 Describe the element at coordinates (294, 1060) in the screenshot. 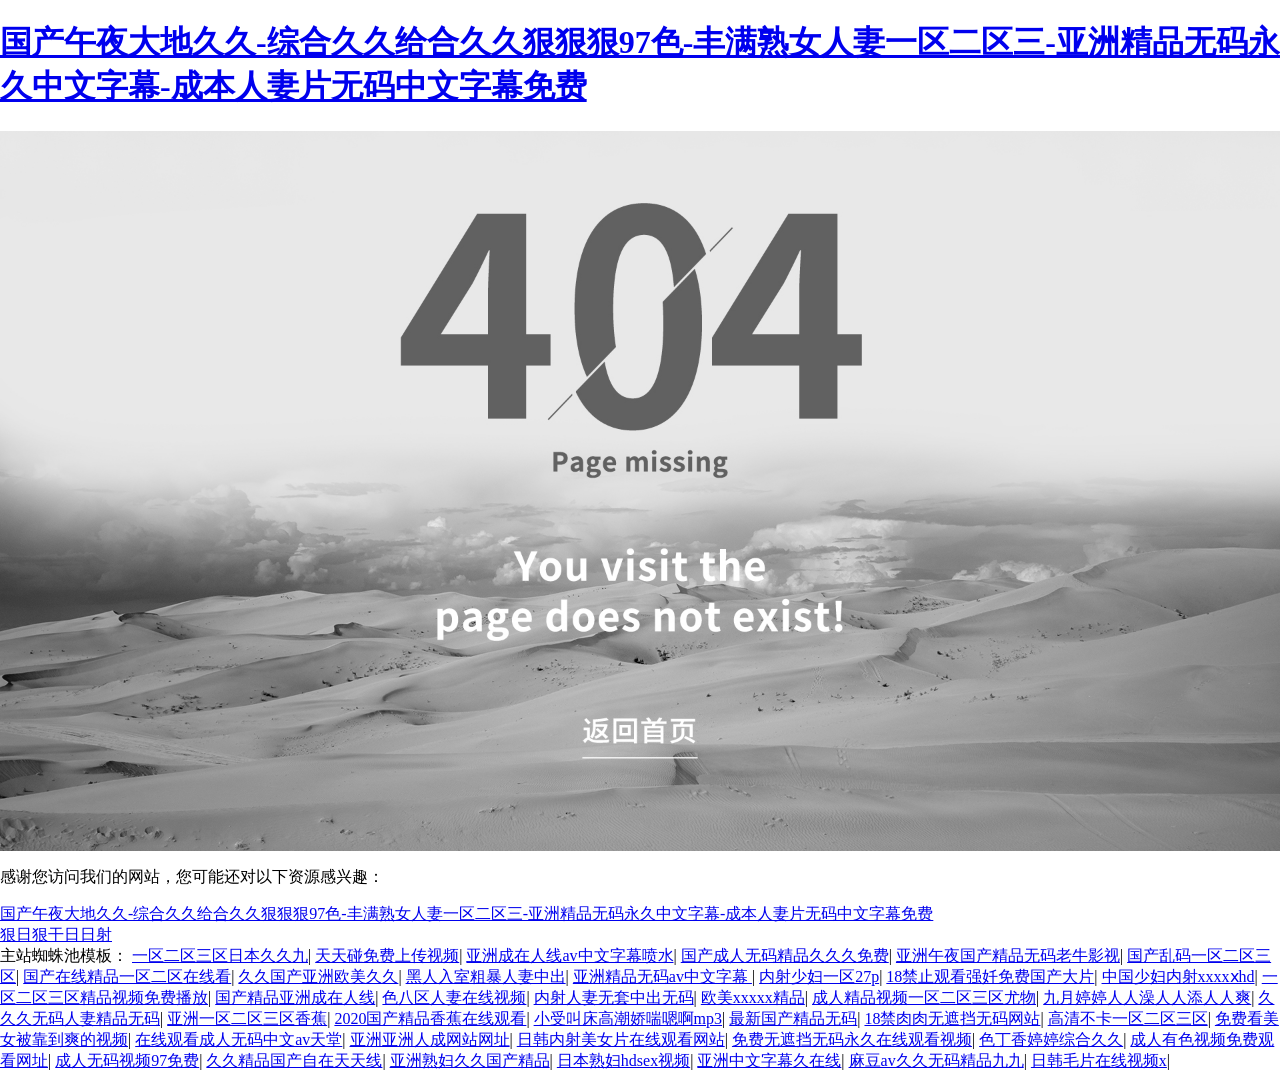

I see `久久精品国产自在天天线` at that location.